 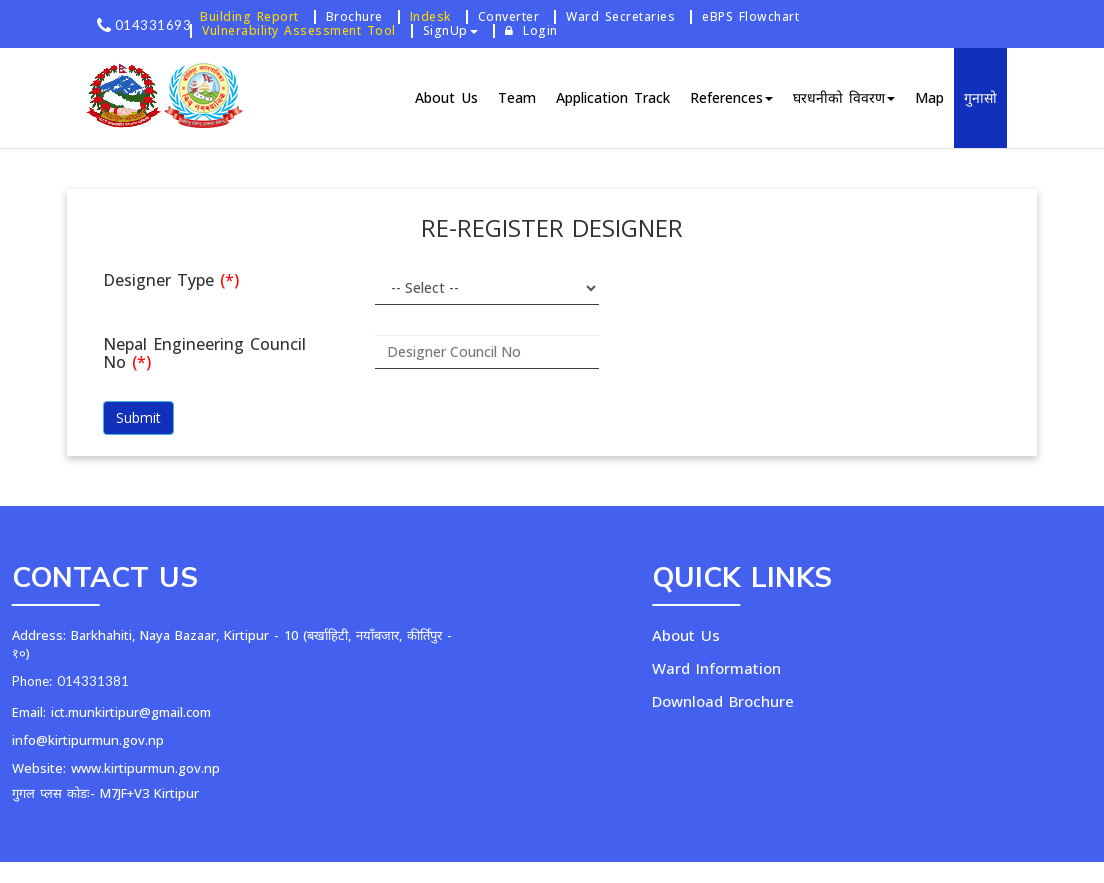 I want to click on Vulnerability Assessment Tool, so click(x=299, y=31).